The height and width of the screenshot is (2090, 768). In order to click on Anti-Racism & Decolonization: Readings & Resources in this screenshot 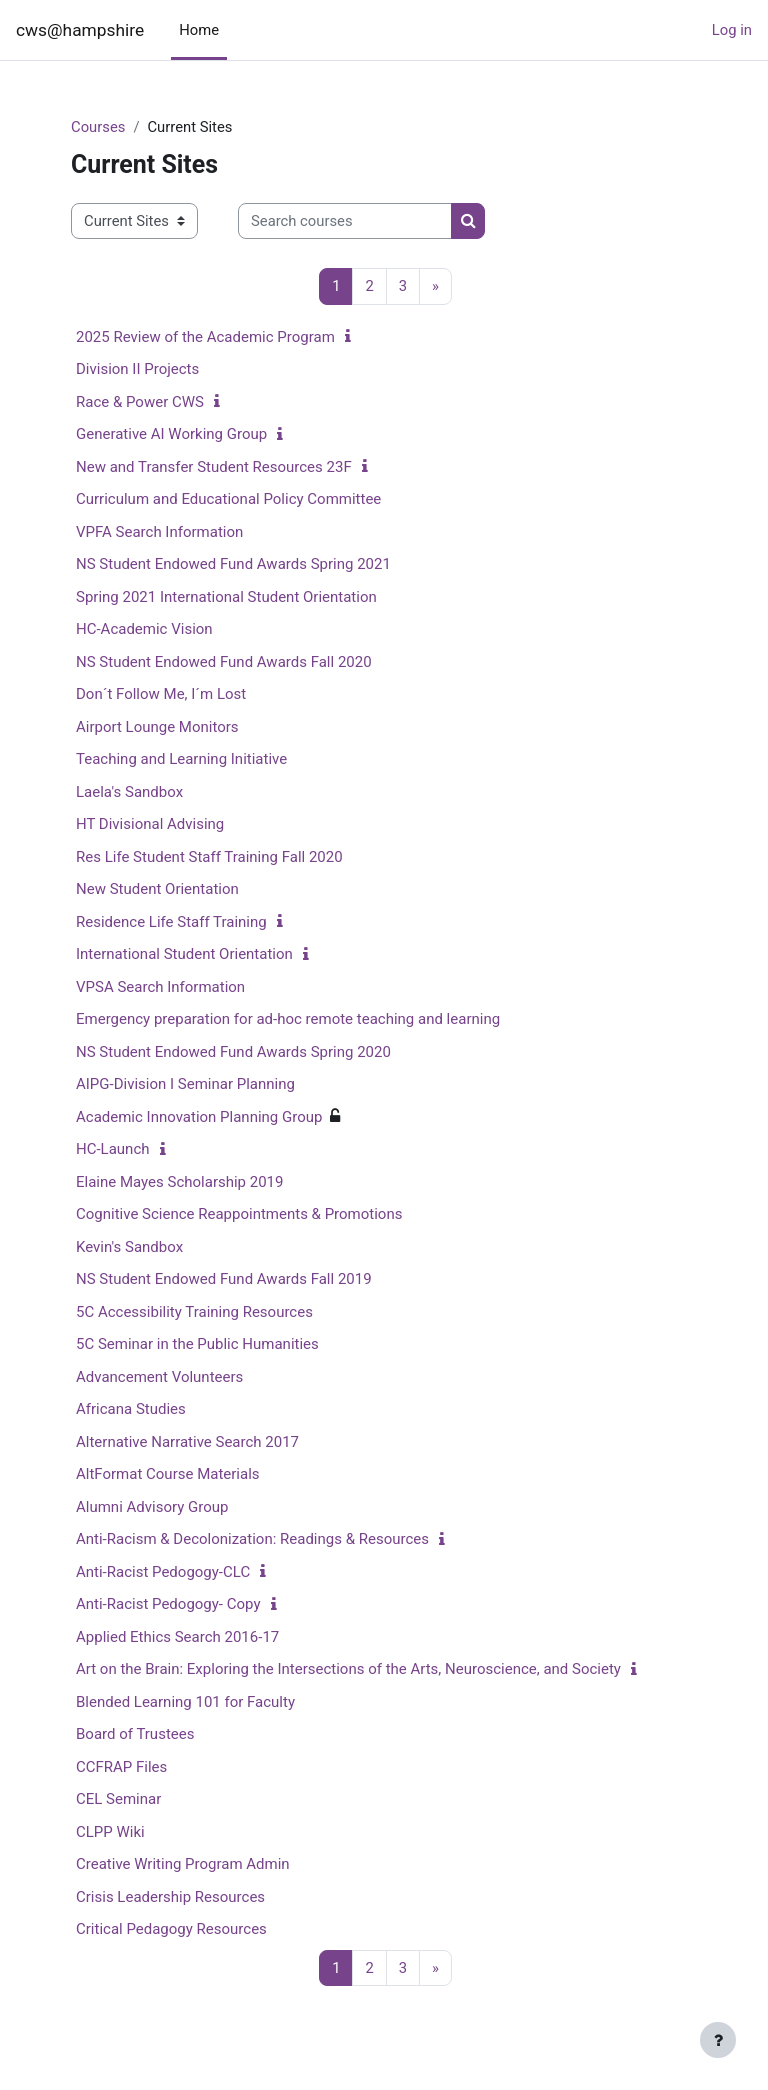, I will do `click(252, 1539)`.